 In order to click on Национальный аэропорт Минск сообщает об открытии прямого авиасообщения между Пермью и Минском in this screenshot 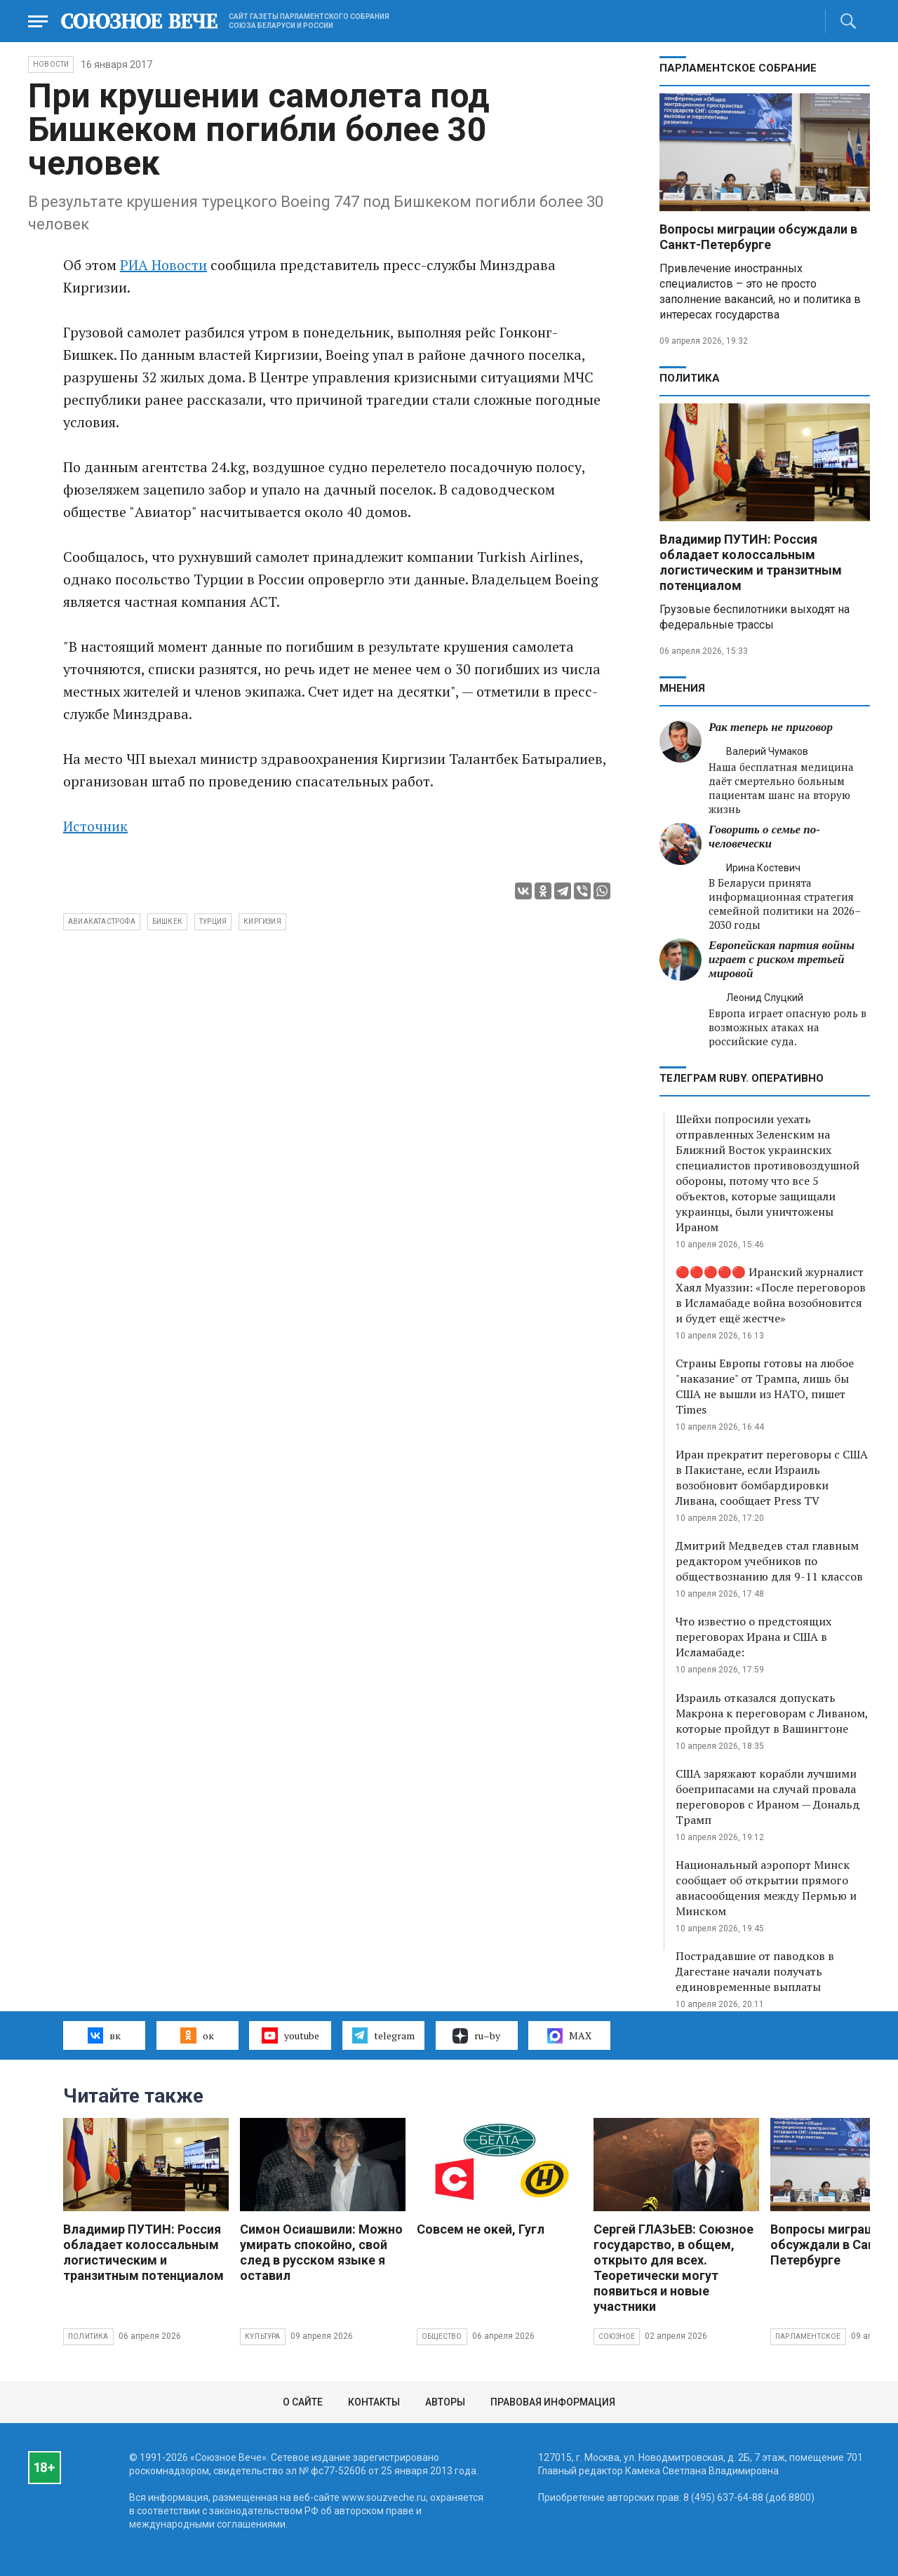, I will do `click(766, 1888)`.